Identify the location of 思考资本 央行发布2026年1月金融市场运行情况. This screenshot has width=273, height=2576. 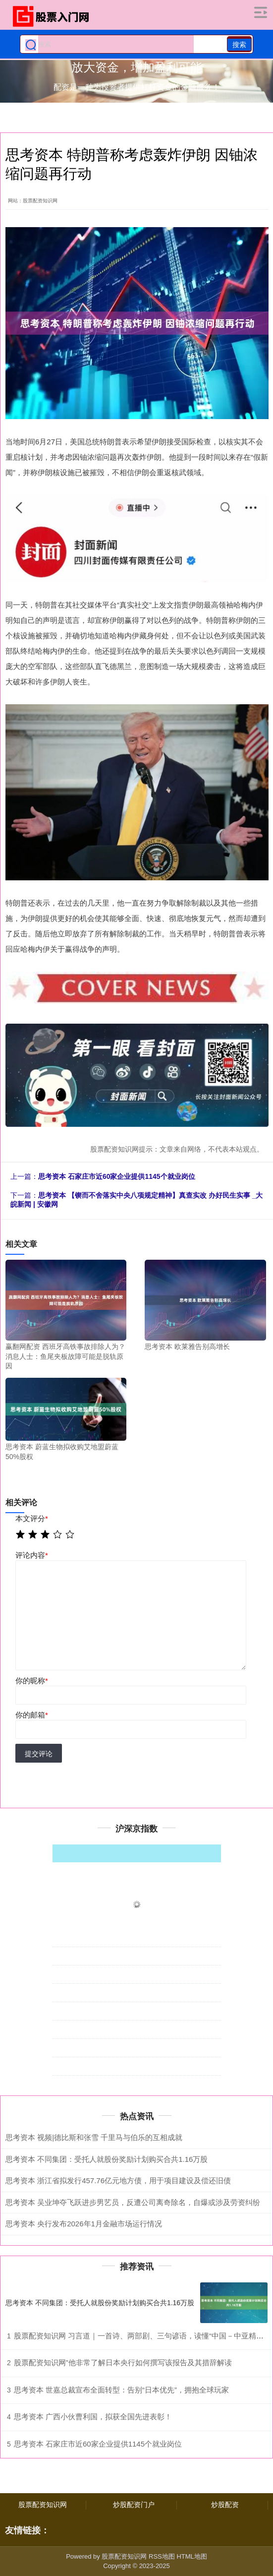
(83, 2223).